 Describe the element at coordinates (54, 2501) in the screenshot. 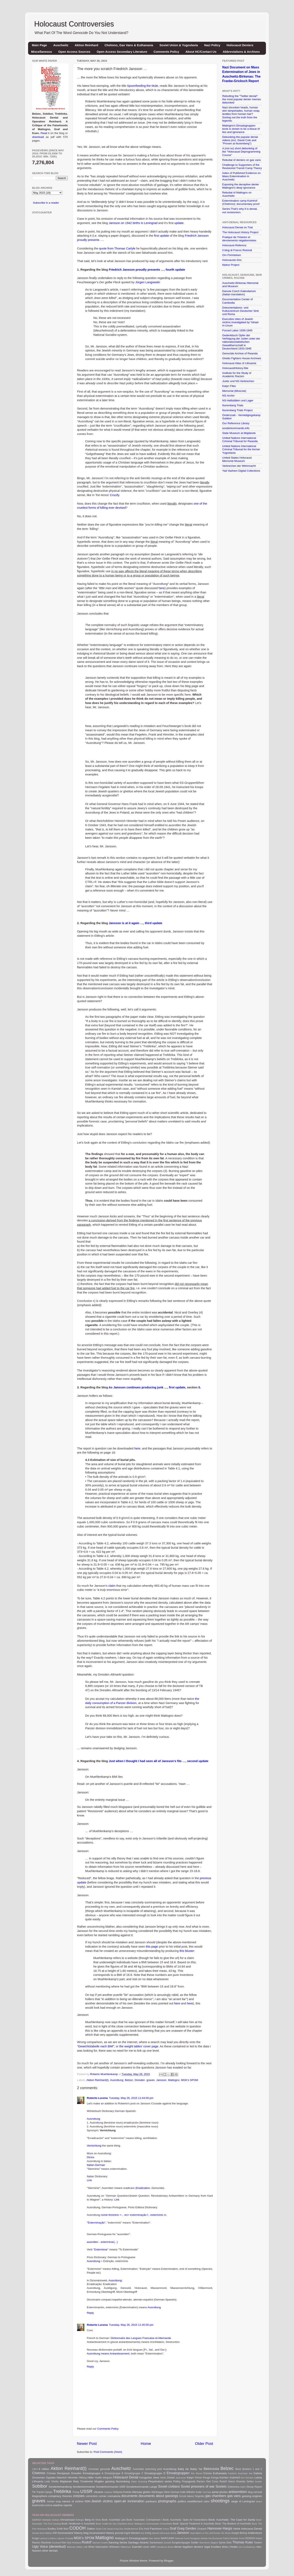

I see `human soap` at that location.